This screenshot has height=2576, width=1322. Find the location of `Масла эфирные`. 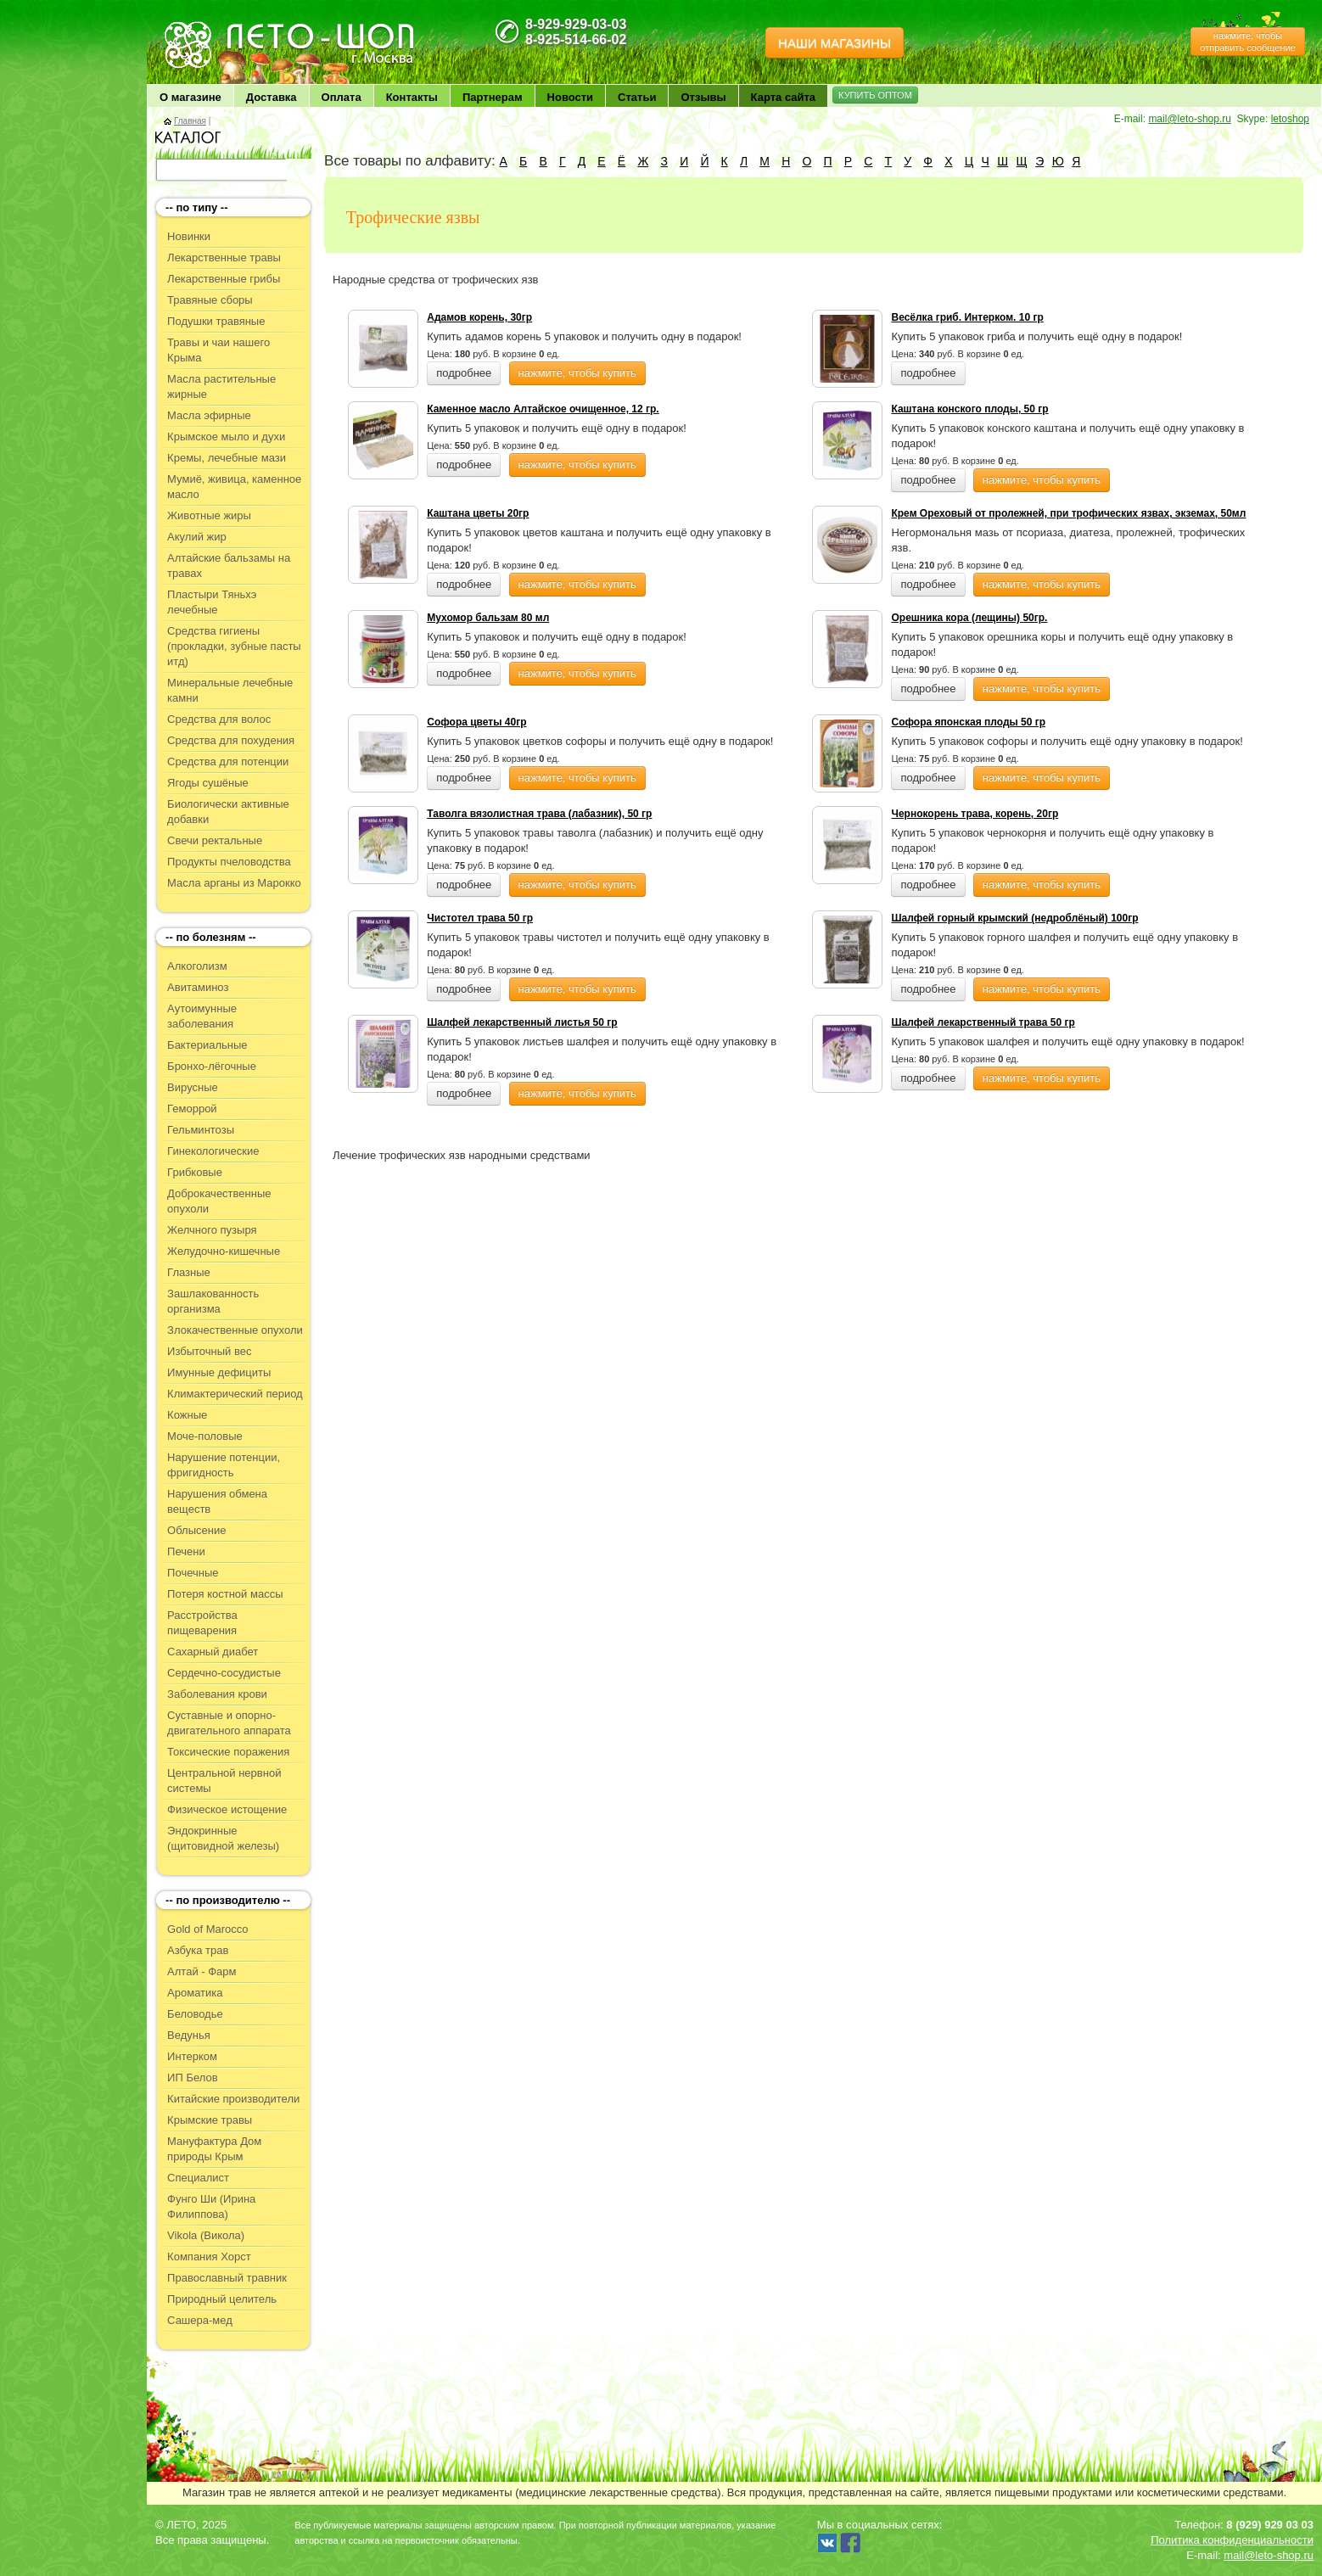

Масла эфирные is located at coordinates (209, 415).